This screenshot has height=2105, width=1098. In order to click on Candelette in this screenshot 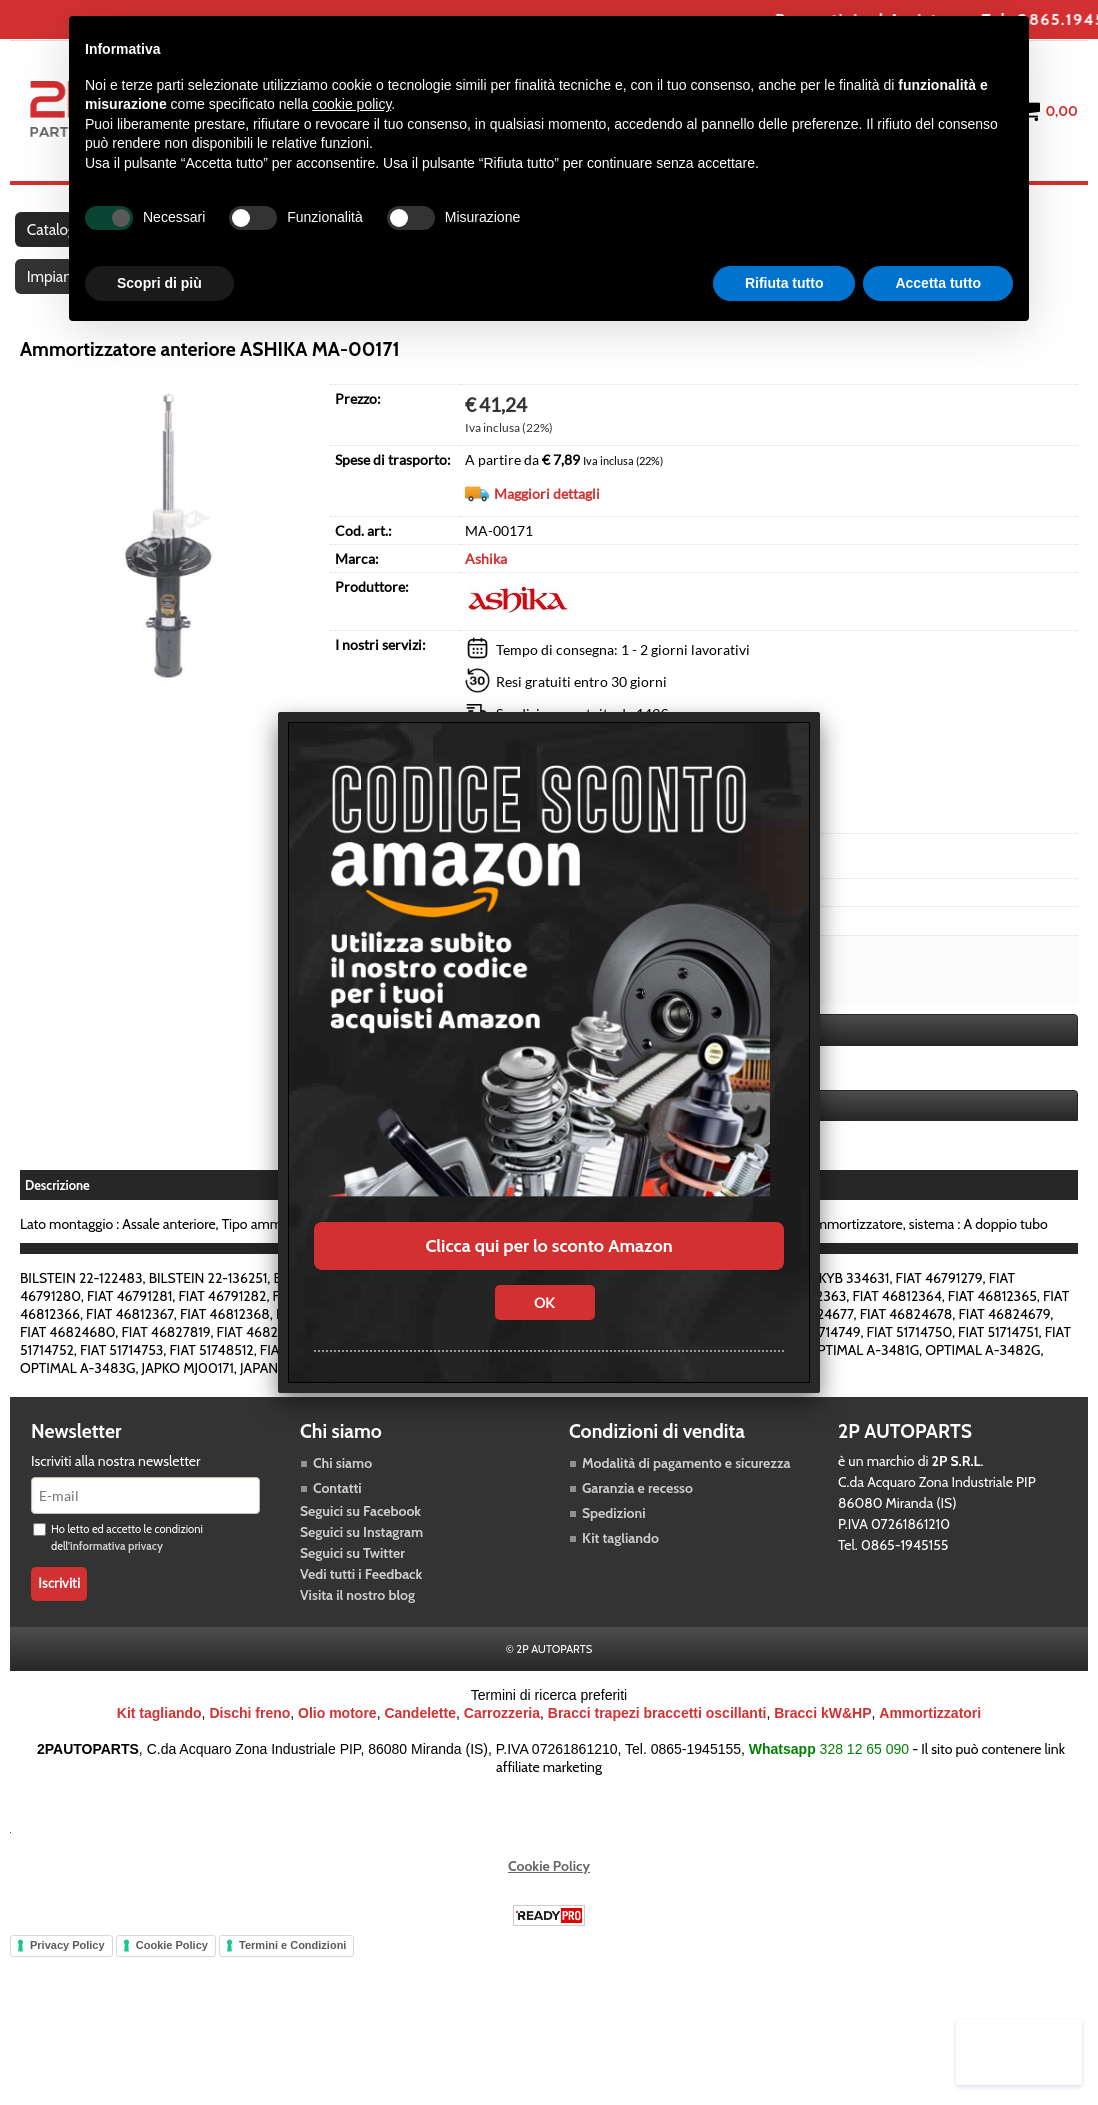, I will do `click(420, 1761)`.